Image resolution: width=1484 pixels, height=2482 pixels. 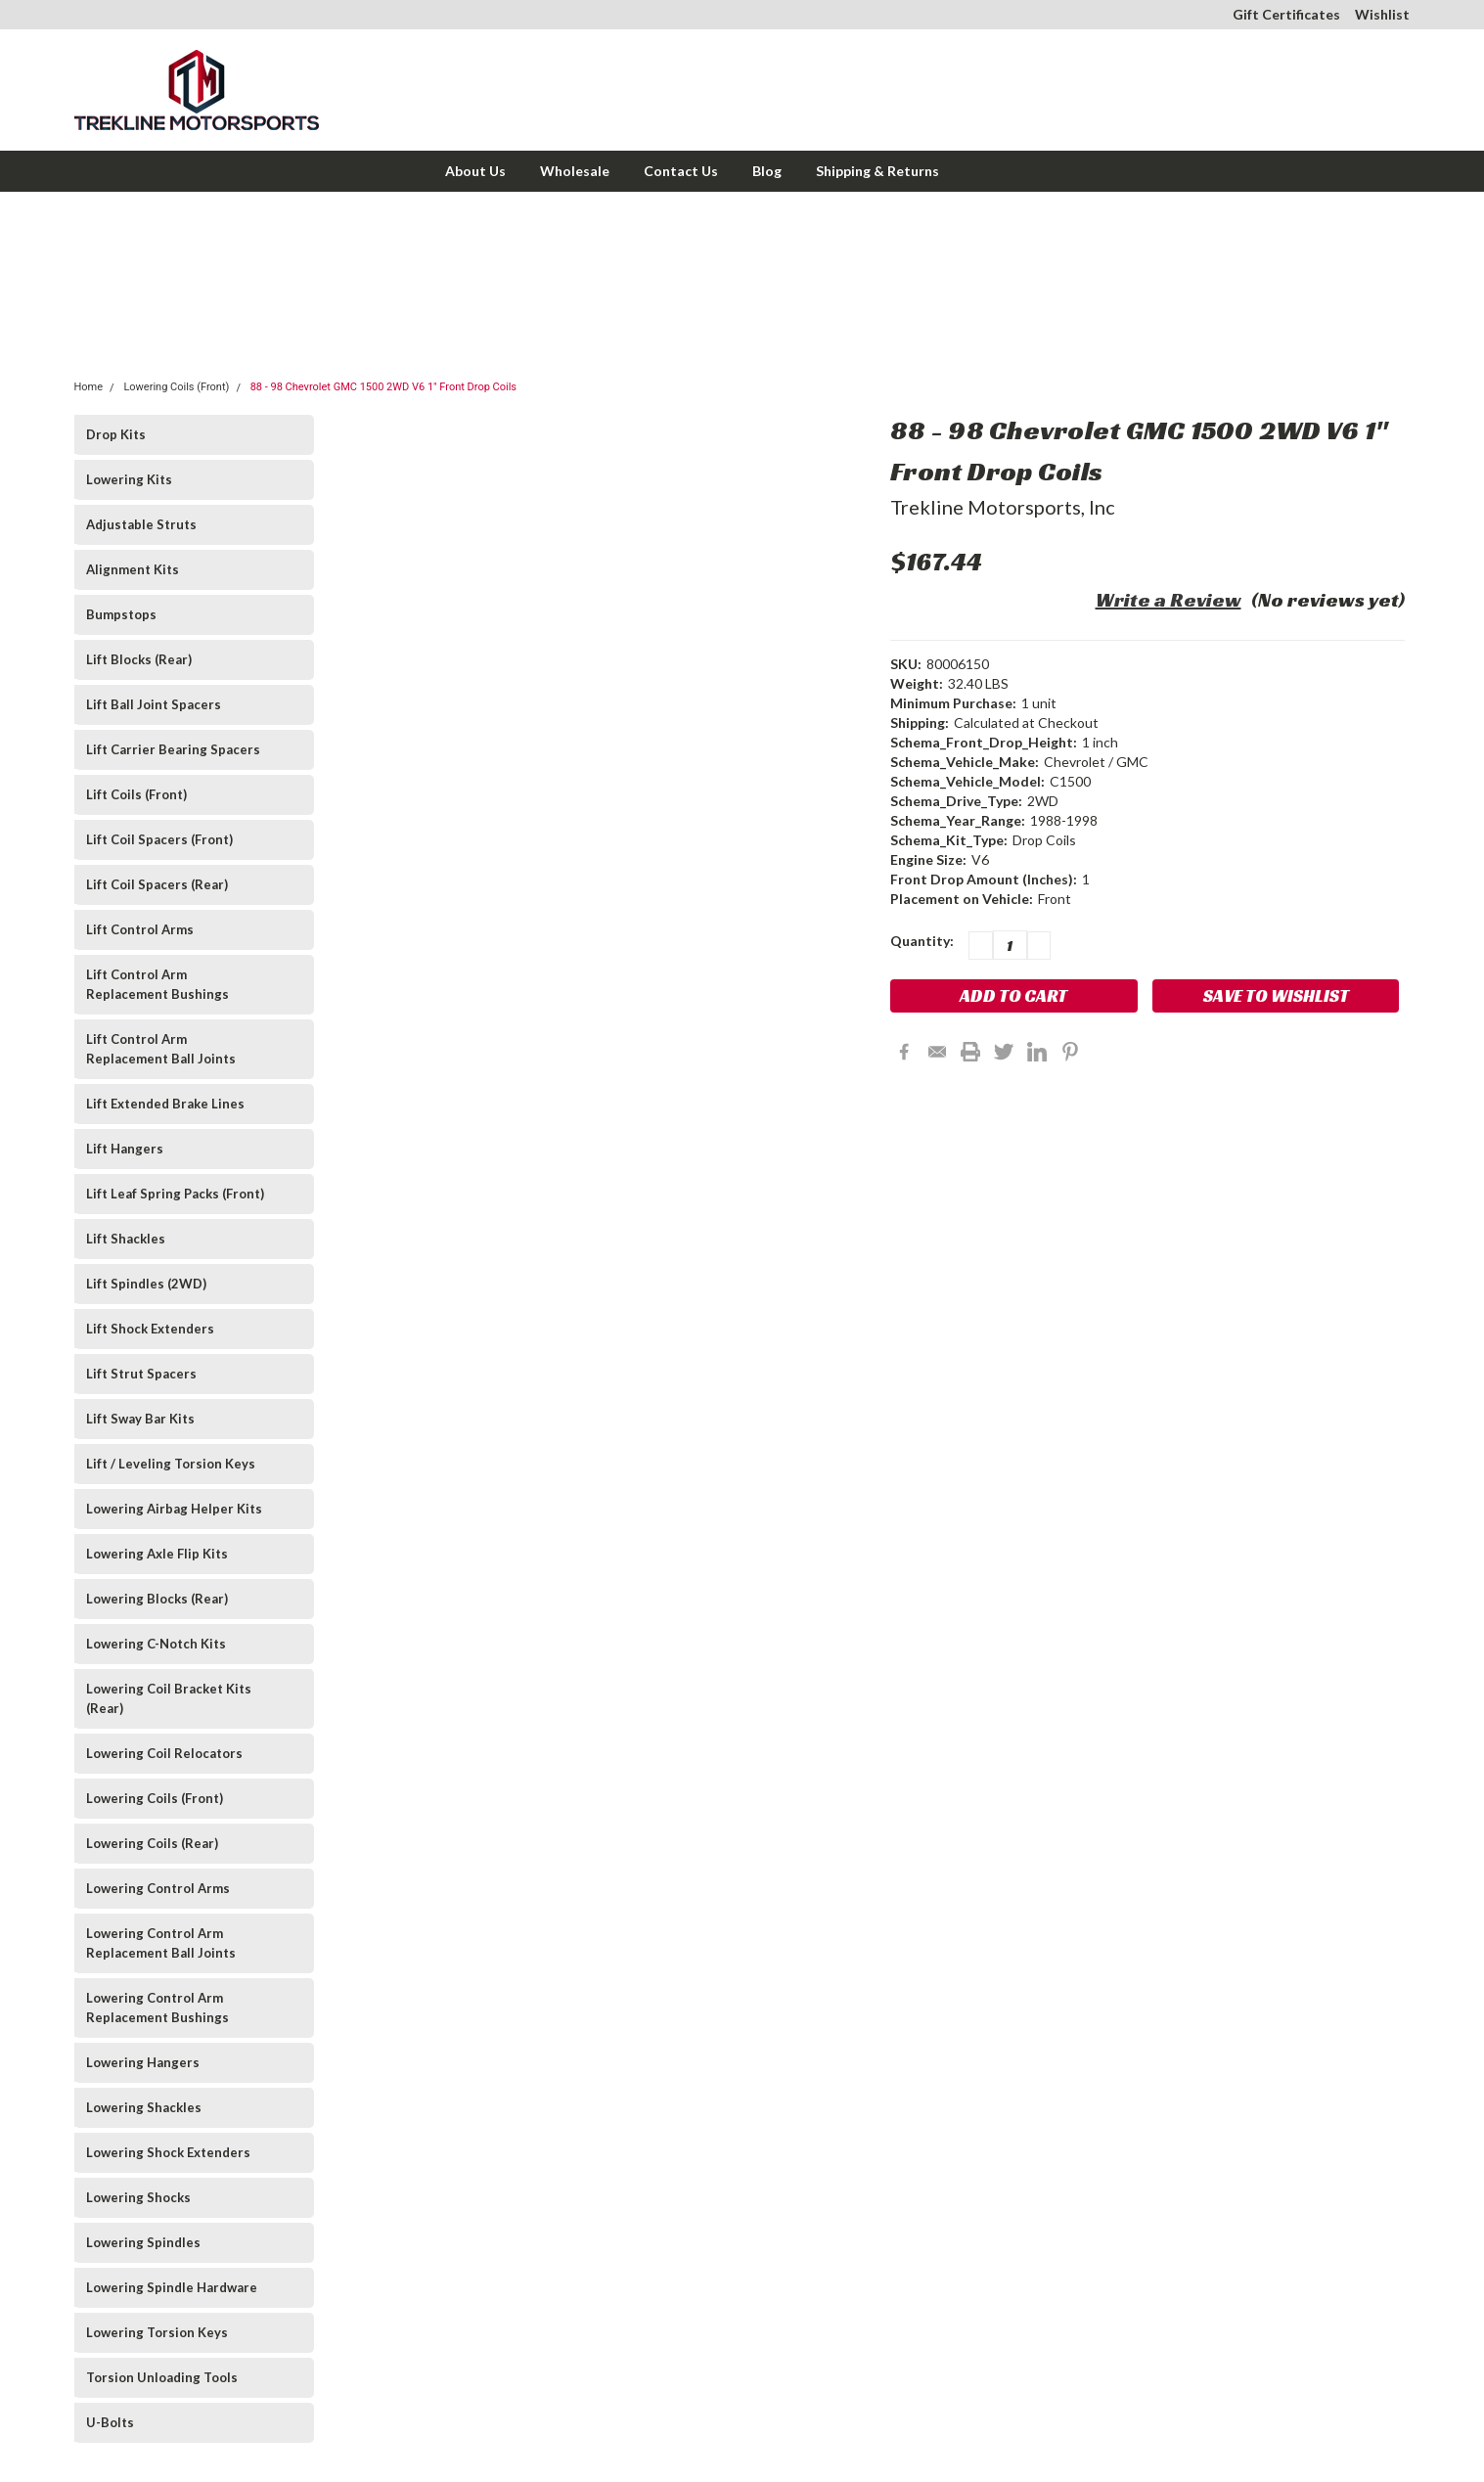 I want to click on Lift Hangers, so click(x=124, y=1148).